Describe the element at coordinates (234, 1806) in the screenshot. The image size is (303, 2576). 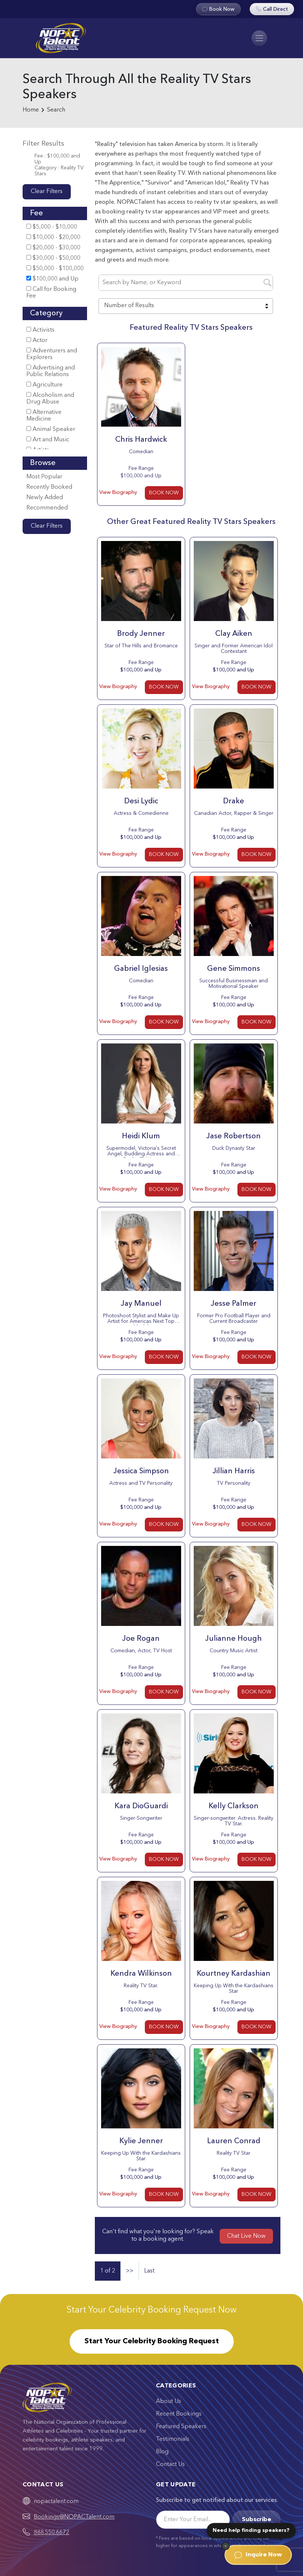
I see `Kelly Clarkson` at that location.